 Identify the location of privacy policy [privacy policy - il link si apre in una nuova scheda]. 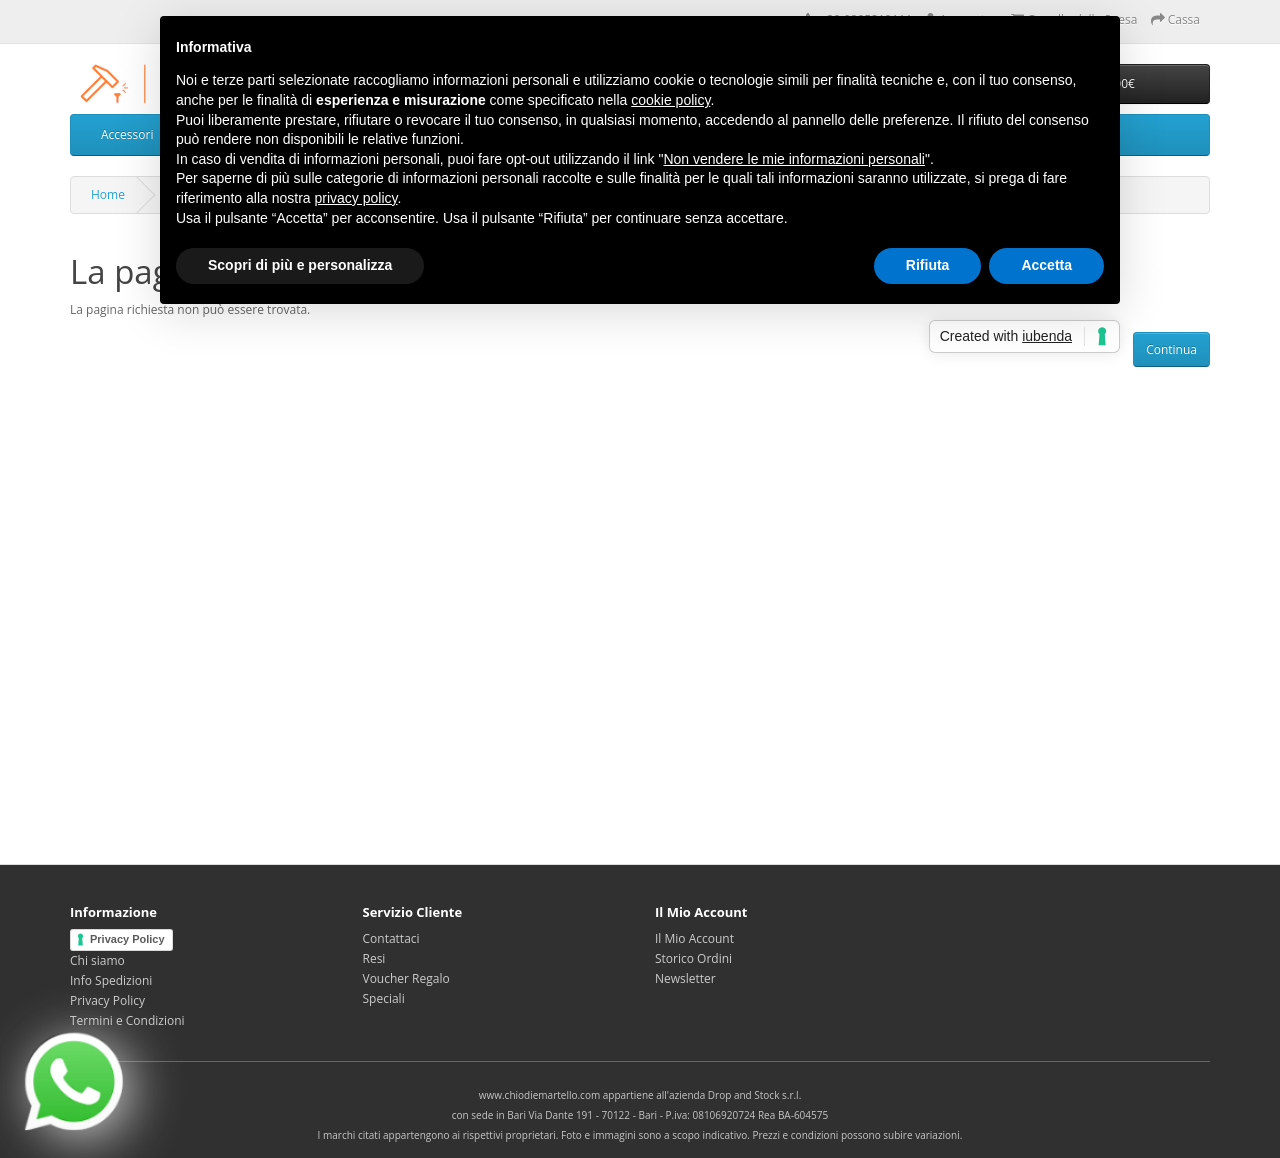
(356, 198).